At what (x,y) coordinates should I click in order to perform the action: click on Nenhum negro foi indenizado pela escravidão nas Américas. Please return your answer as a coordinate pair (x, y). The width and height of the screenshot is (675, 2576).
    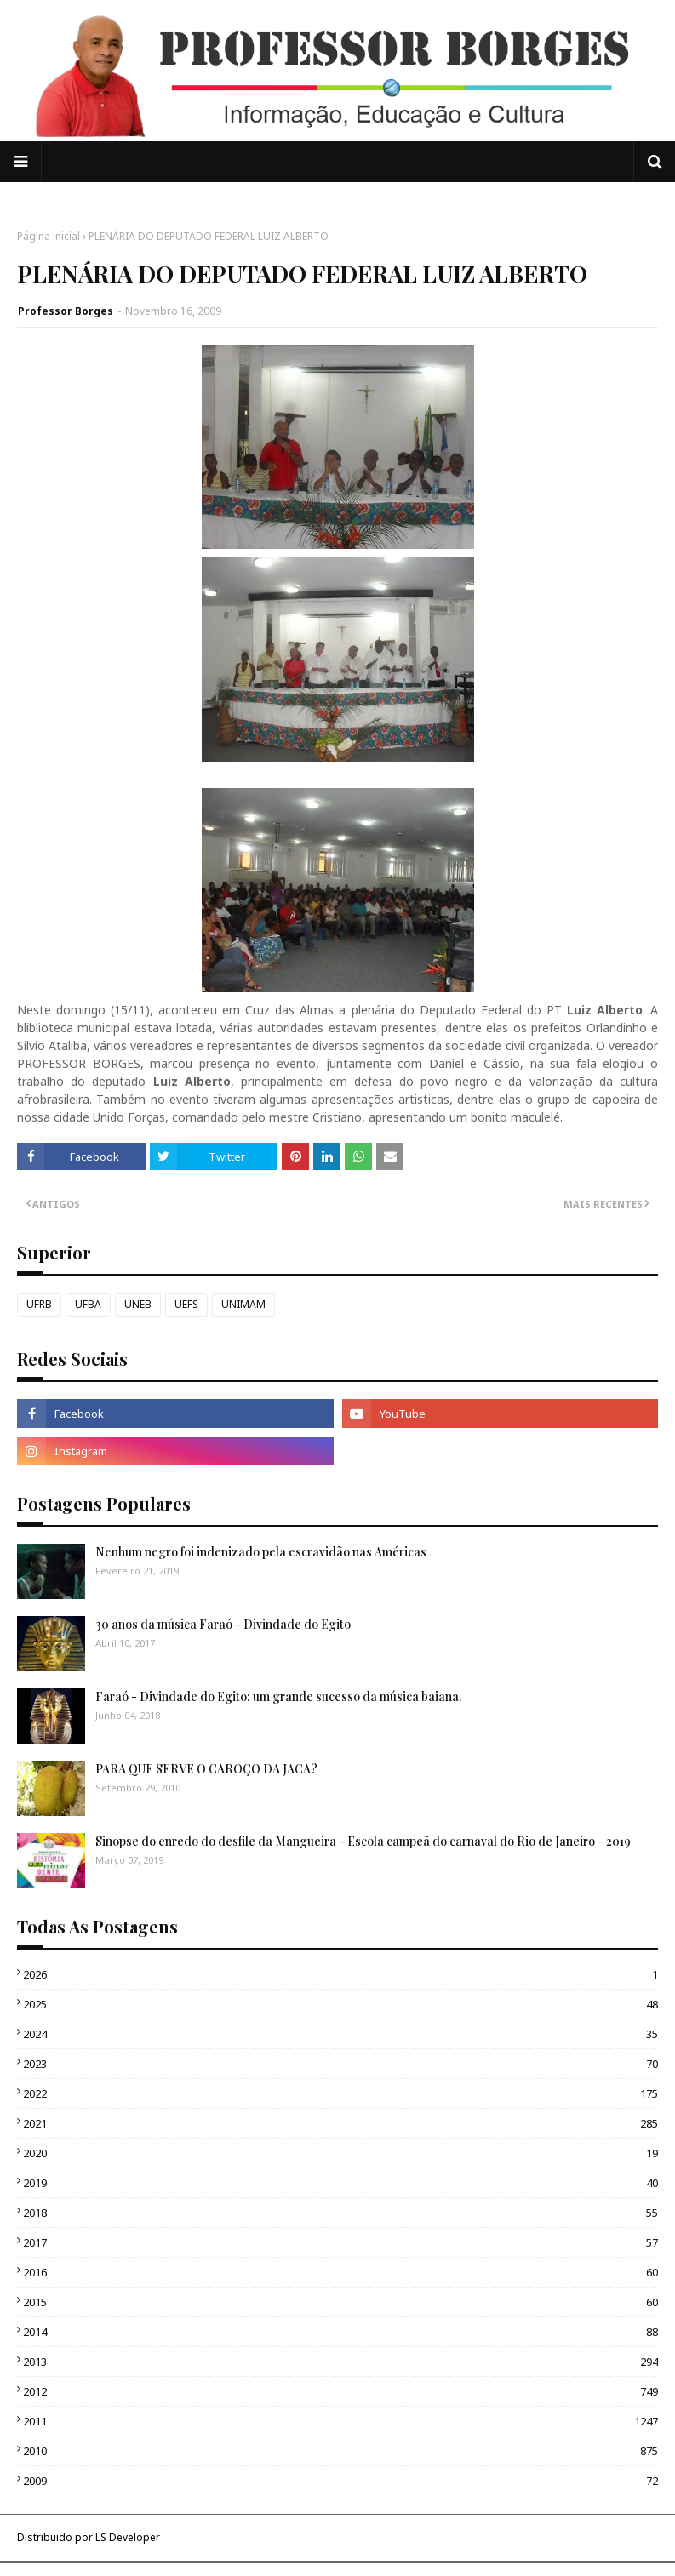
    Looking at the image, I should click on (260, 1552).